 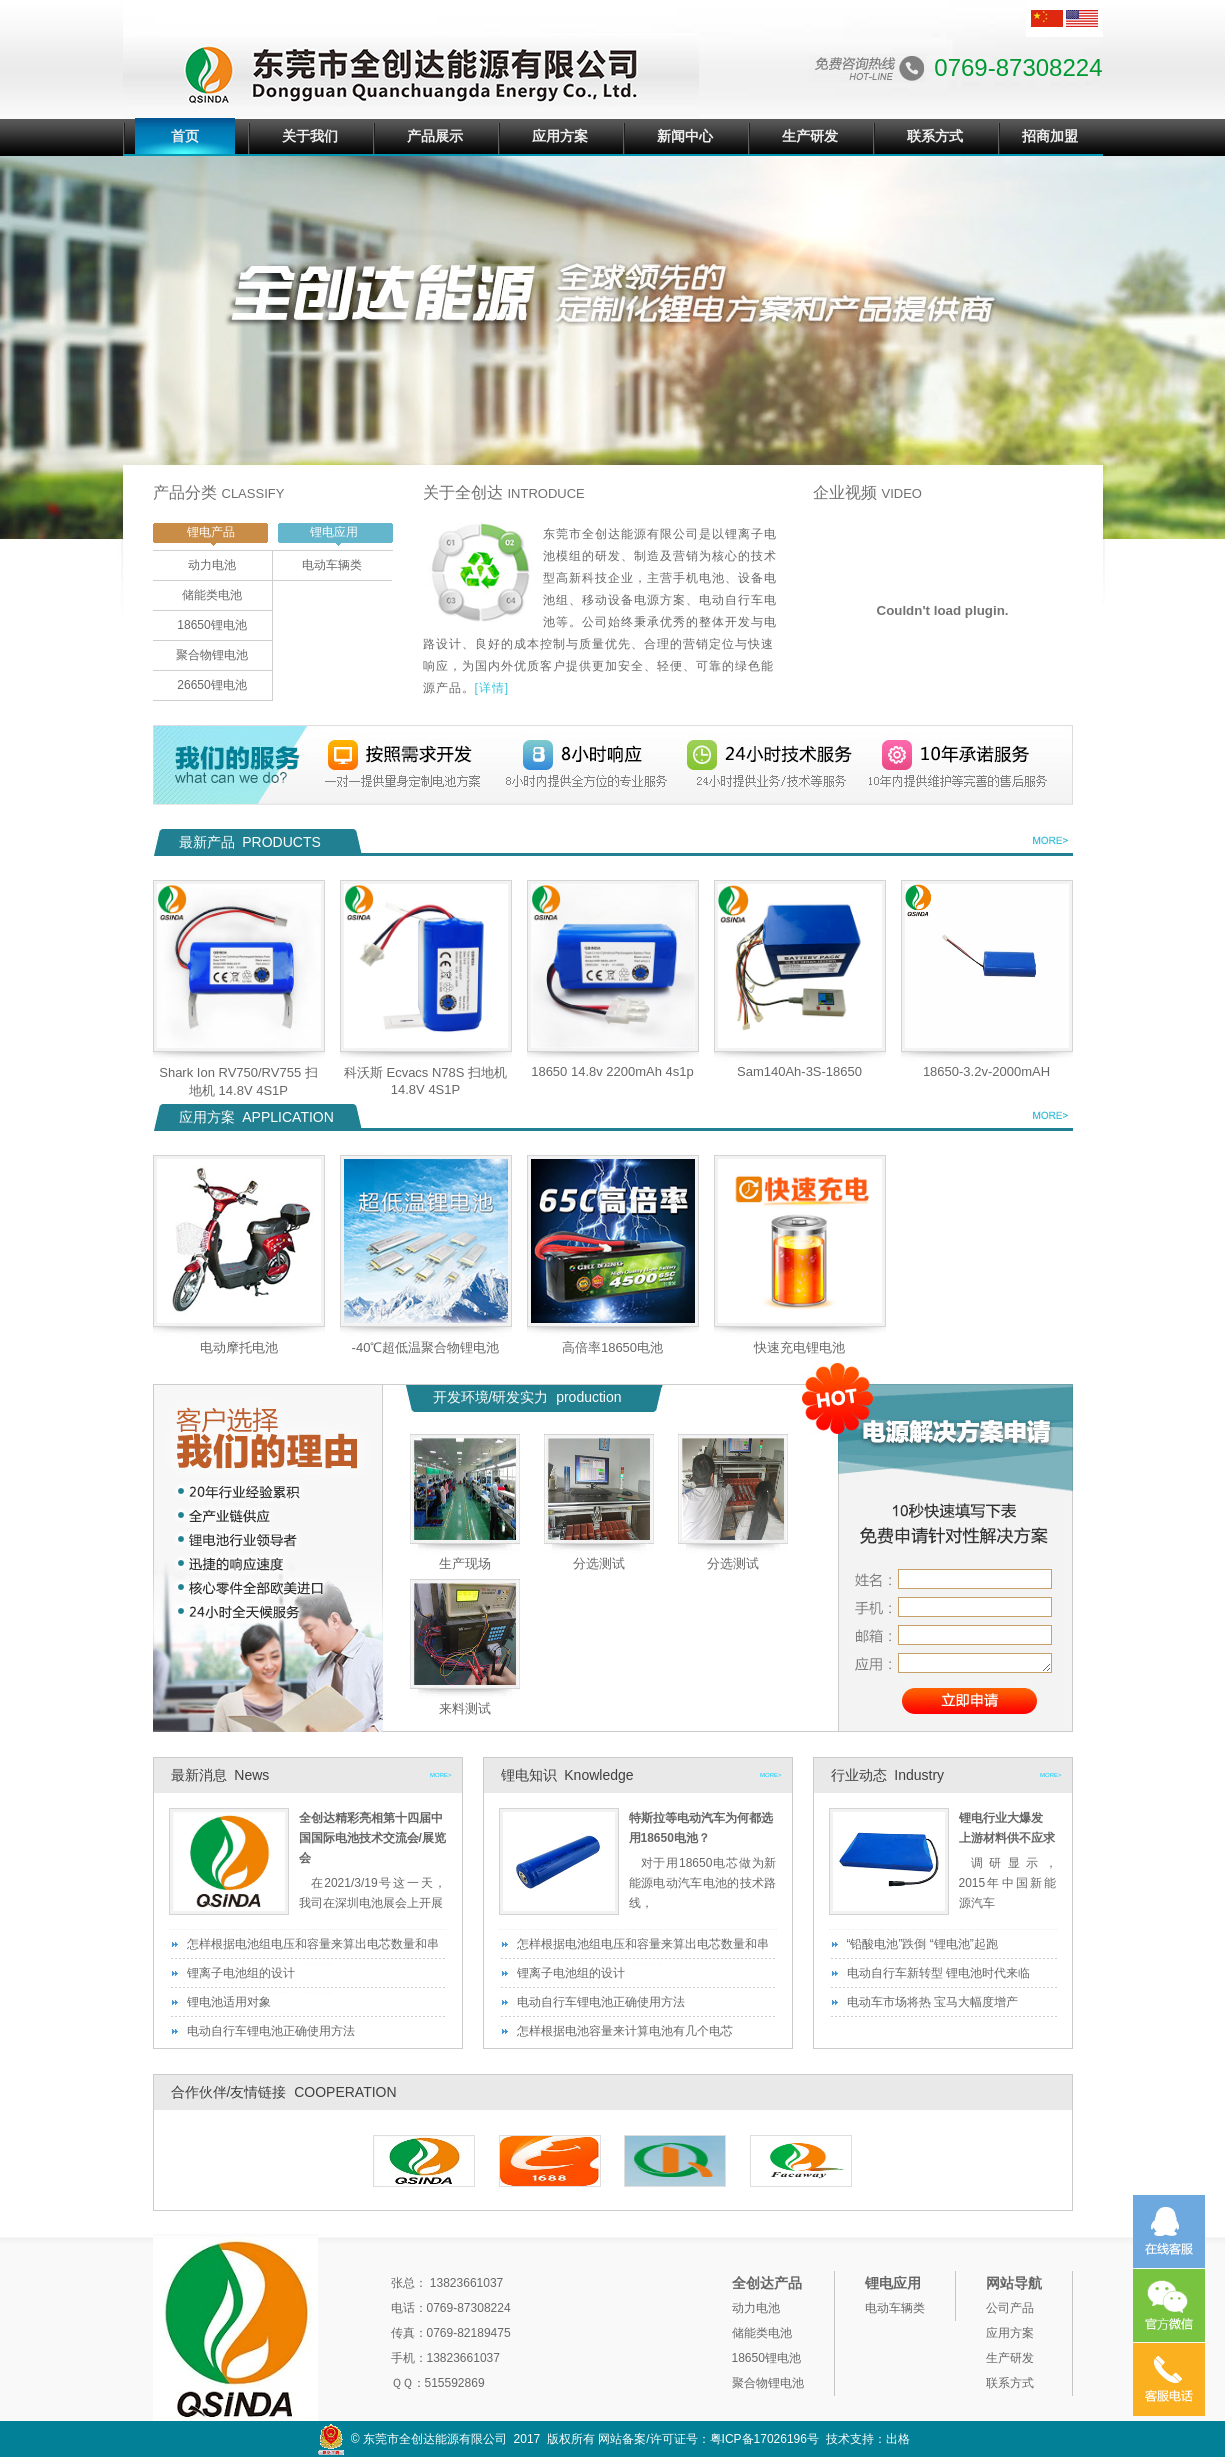 I want to click on [详情], so click(x=492, y=688).